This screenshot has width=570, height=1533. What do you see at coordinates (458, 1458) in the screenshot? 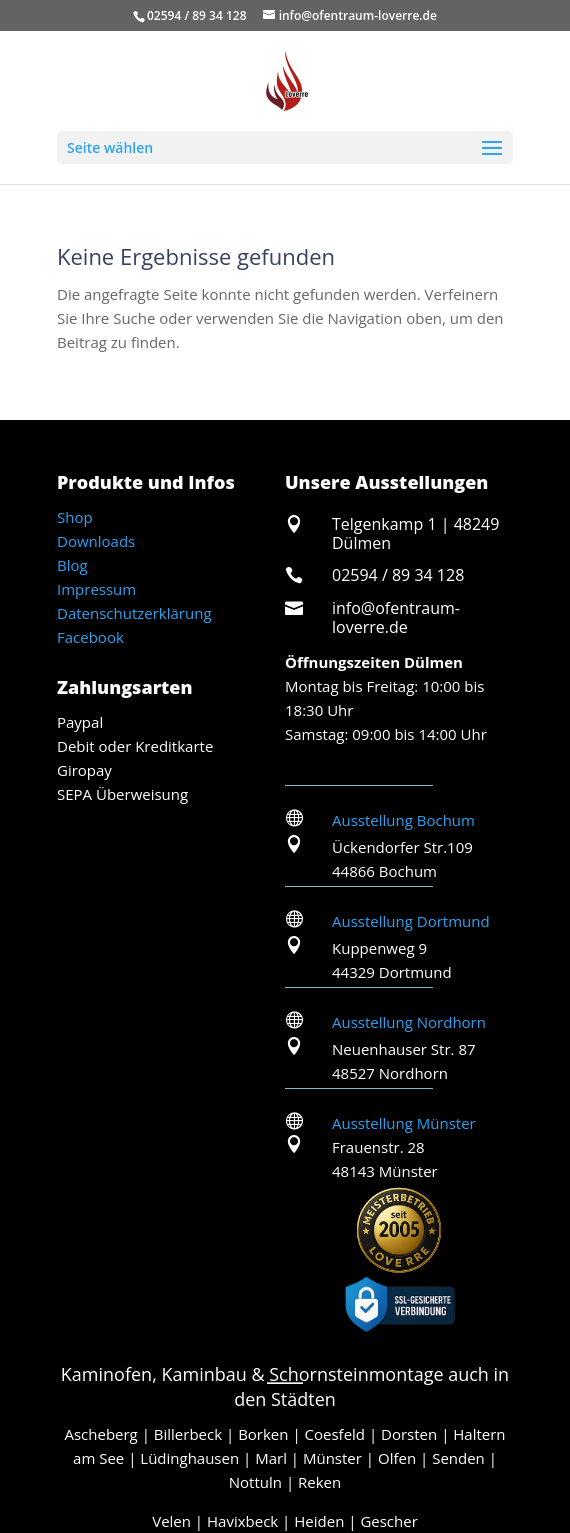
I see `Senden` at bounding box center [458, 1458].